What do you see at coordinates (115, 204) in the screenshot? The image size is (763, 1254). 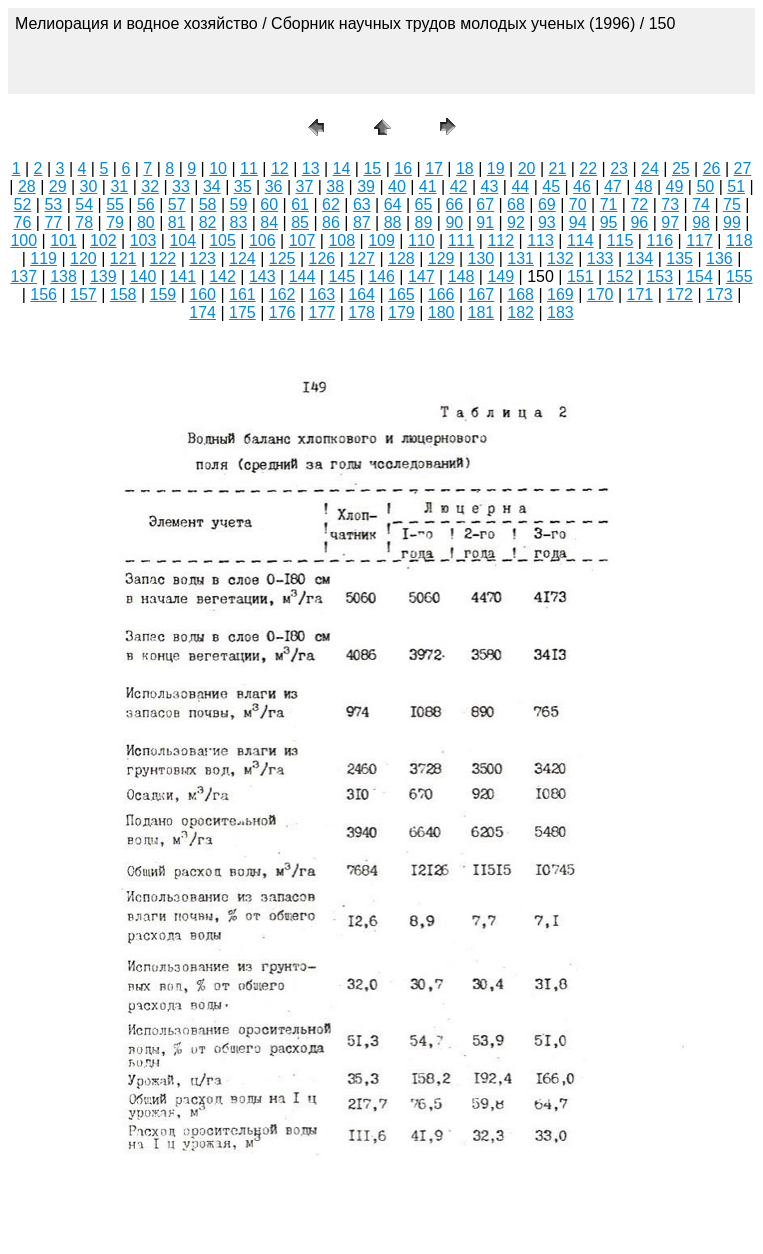 I see `55` at bounding box center [115, 204].